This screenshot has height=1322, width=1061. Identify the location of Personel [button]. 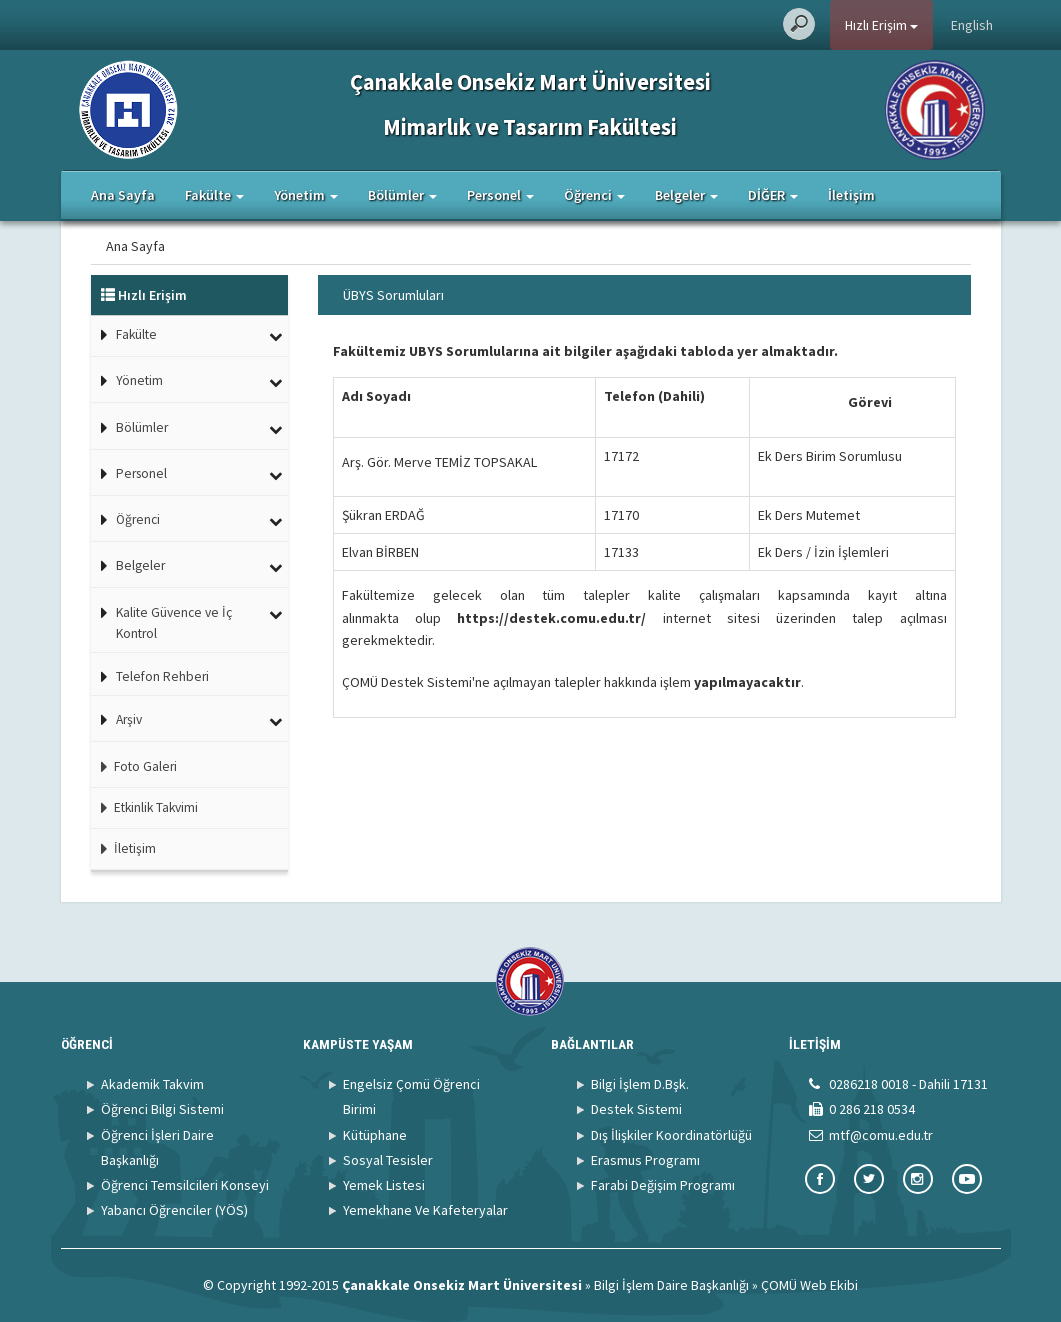
(500, 195).